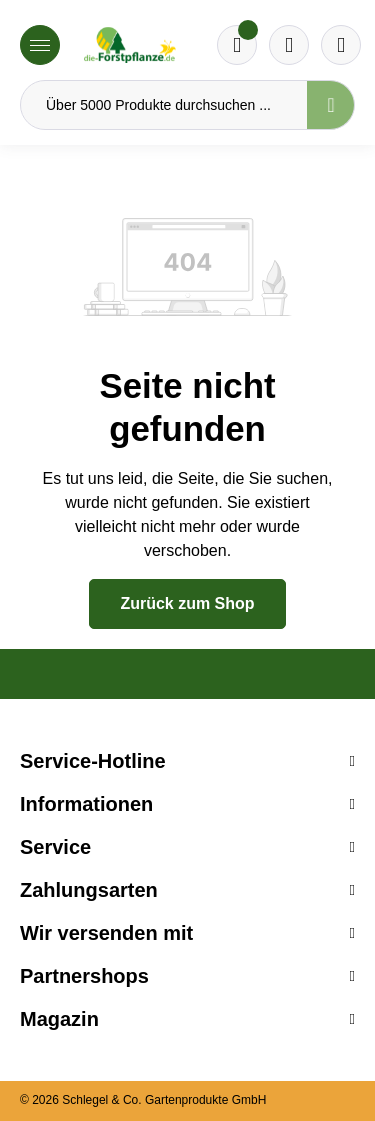  What do you see at coordinates (237, 45) in the screenshot?
I see `[Merkzettel]` at bounding box center [237, 45].